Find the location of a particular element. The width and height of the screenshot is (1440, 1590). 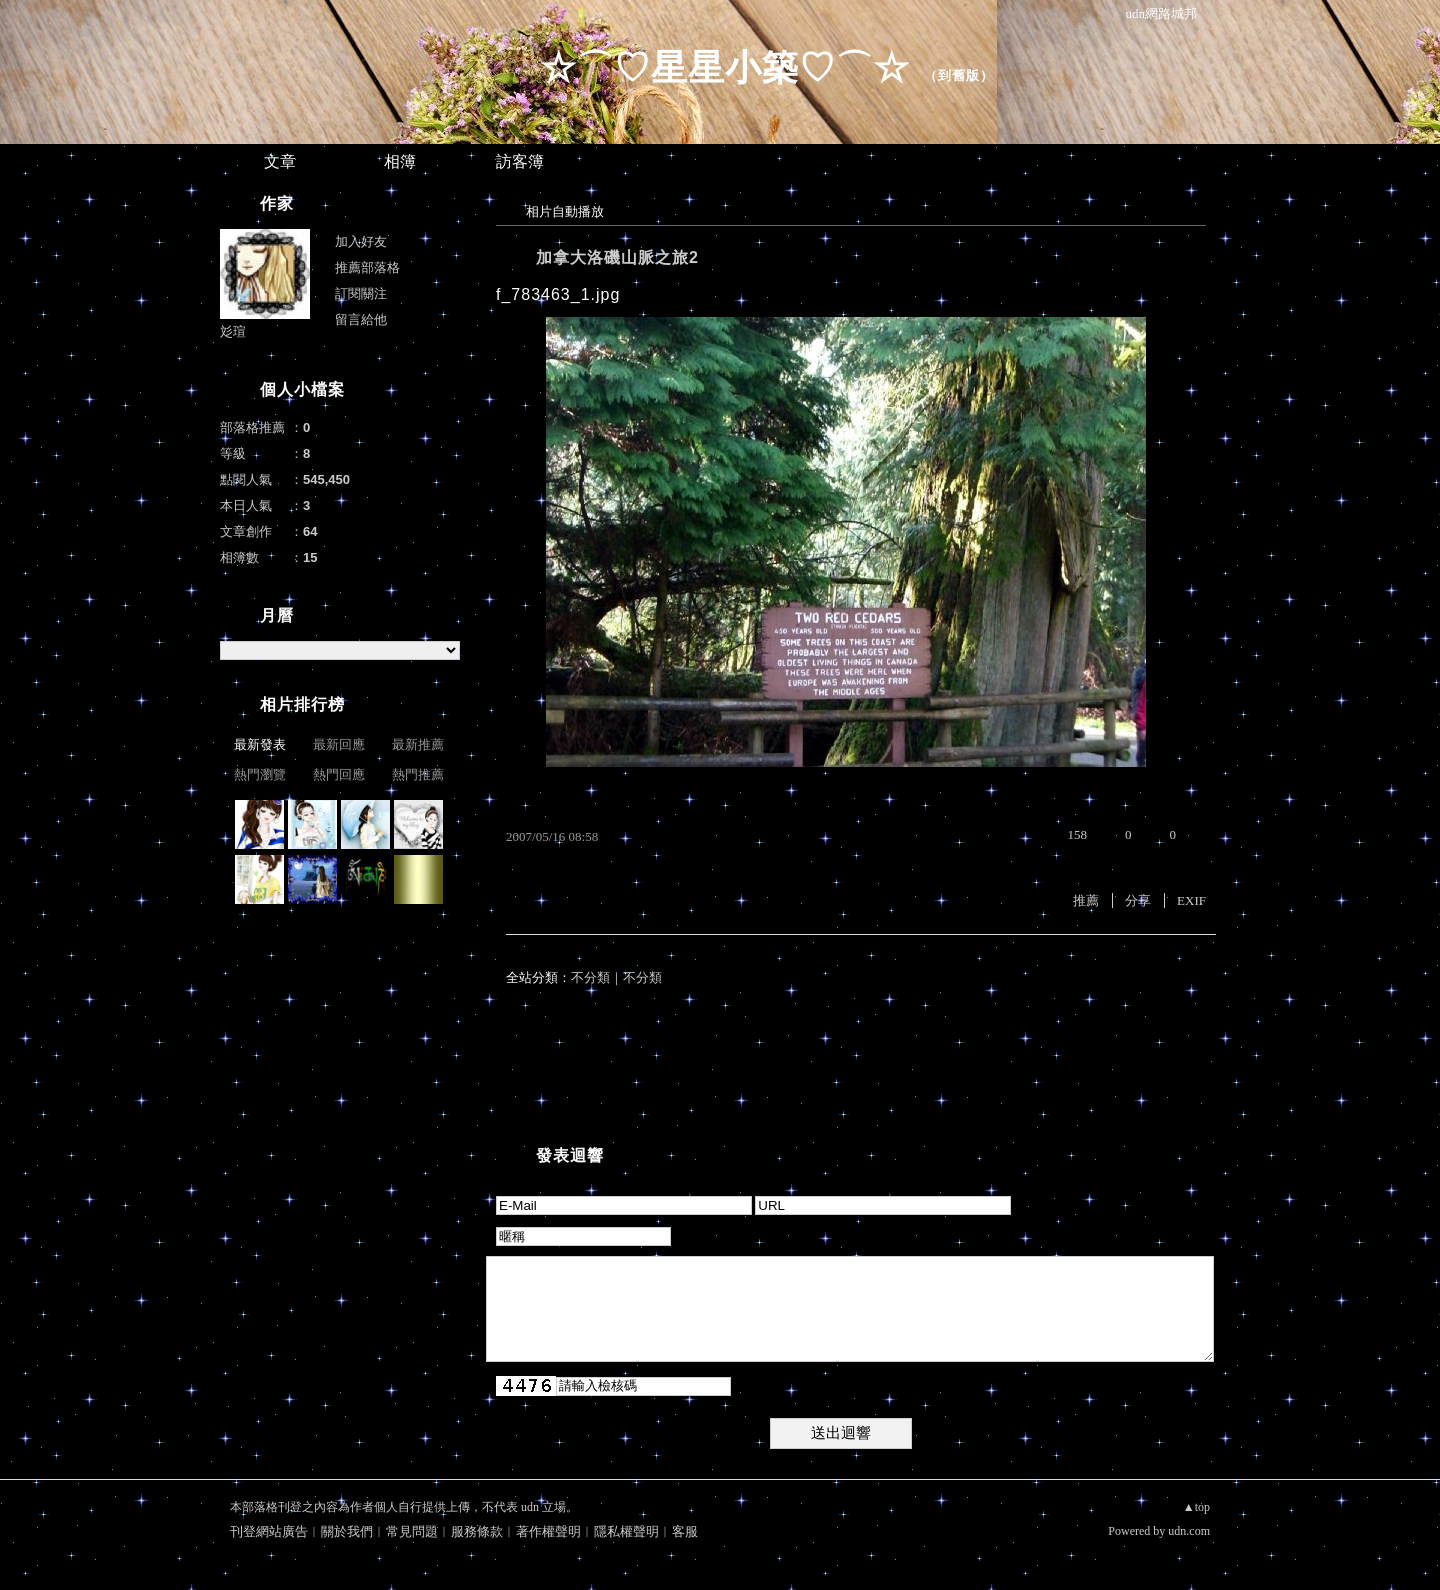

熱門回應 is located at coordinates (339, 774).